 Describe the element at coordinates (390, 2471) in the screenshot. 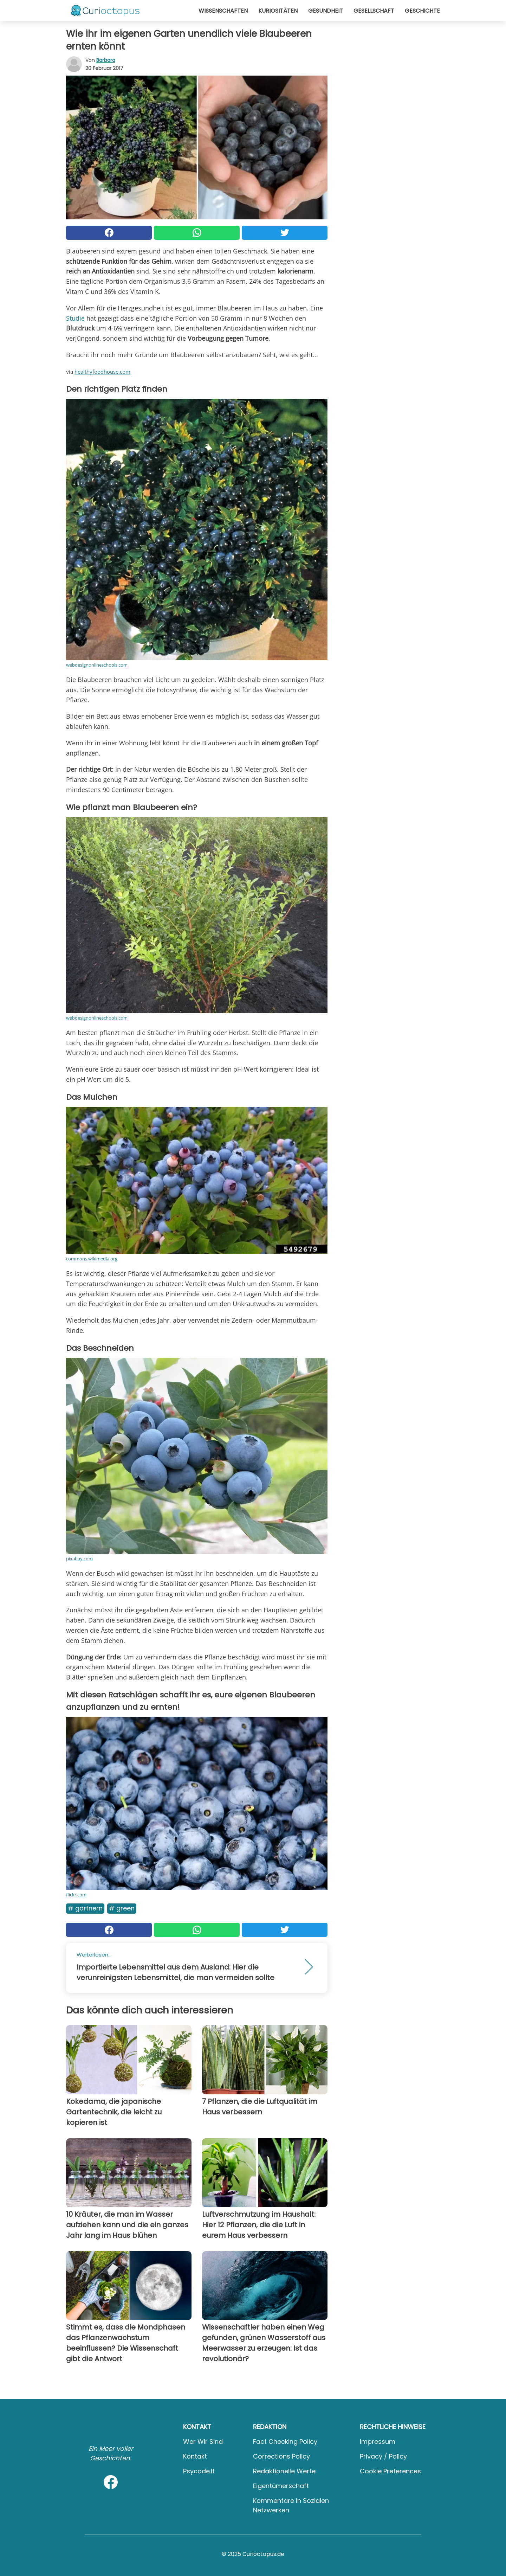

I see `Cookie preferences [button]` at that location.